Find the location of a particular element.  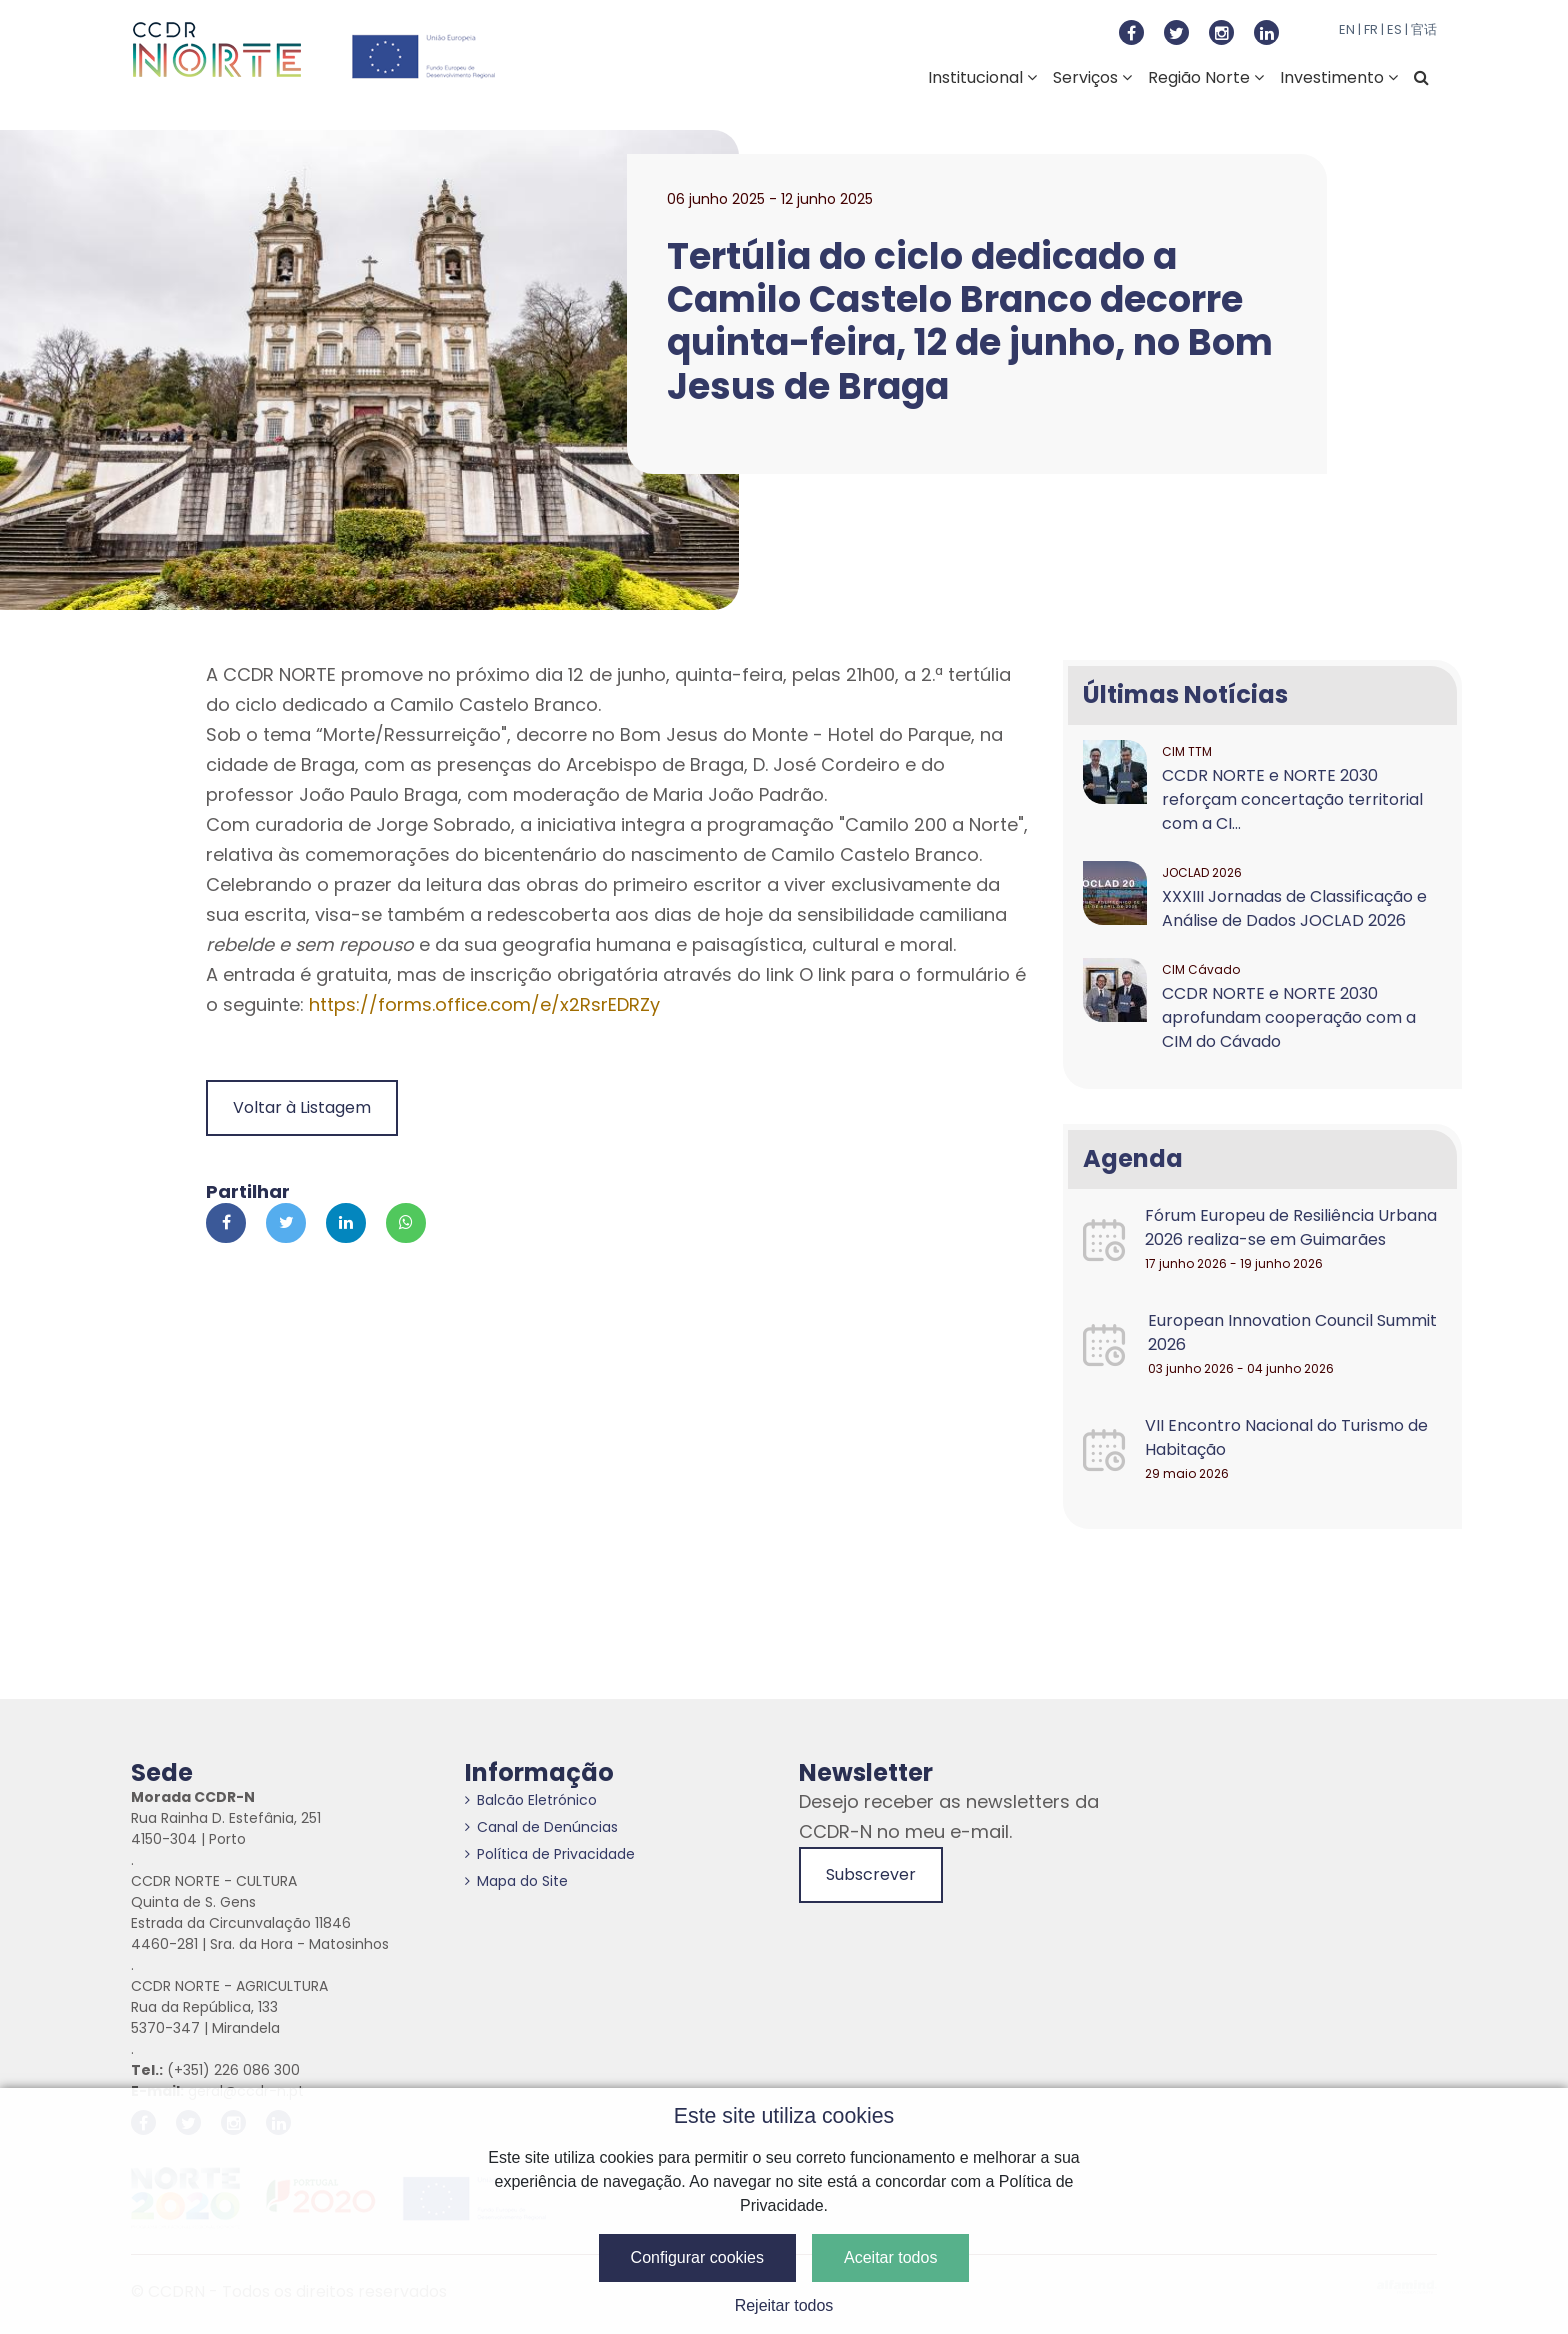

https://forms.office.com/e/x2RsrEDRZy is located at coordinates (484, 1004).